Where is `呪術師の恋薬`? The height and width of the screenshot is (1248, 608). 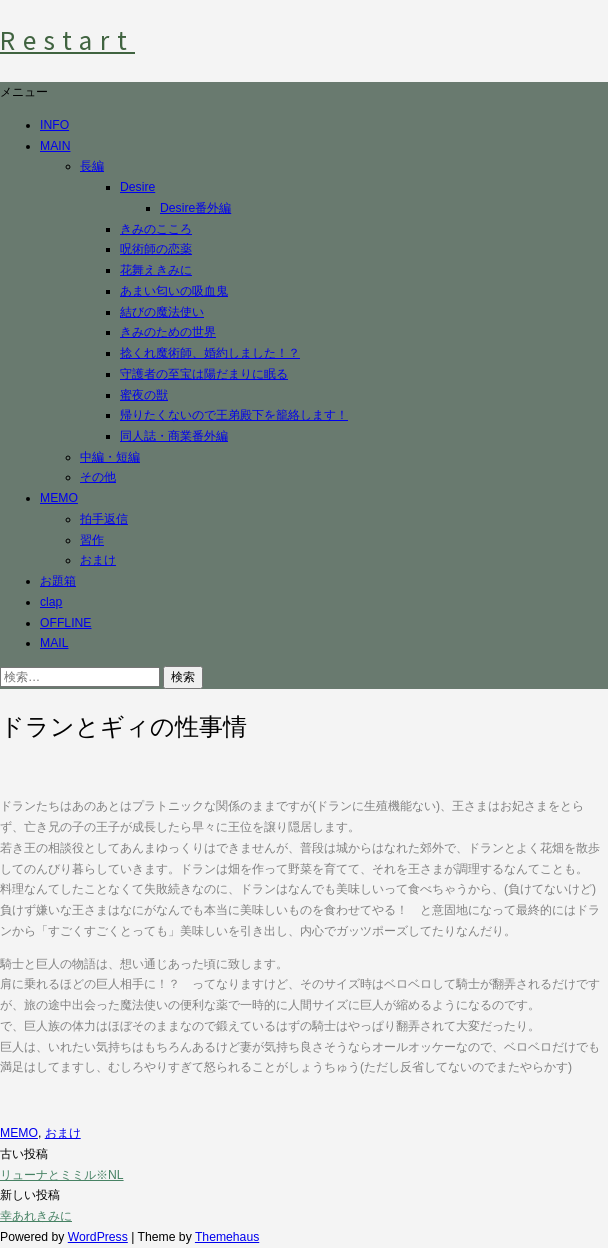 呪術師の恋薬 is located at coordinates (156, 249).